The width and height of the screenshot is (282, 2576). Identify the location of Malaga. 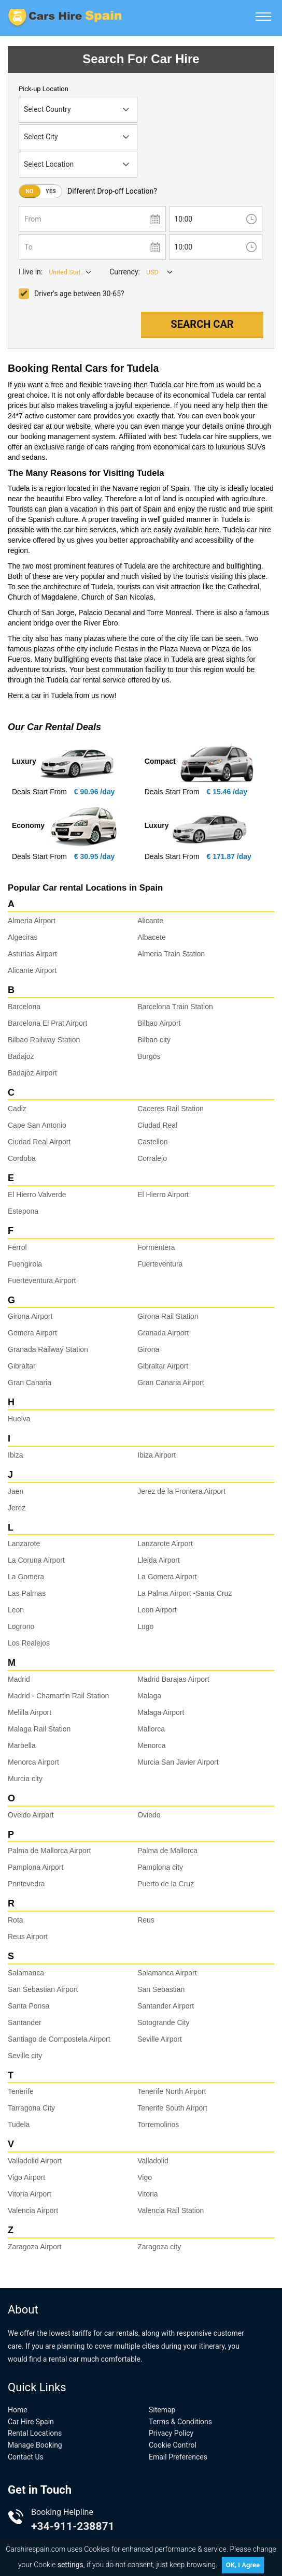
(149, 1696).